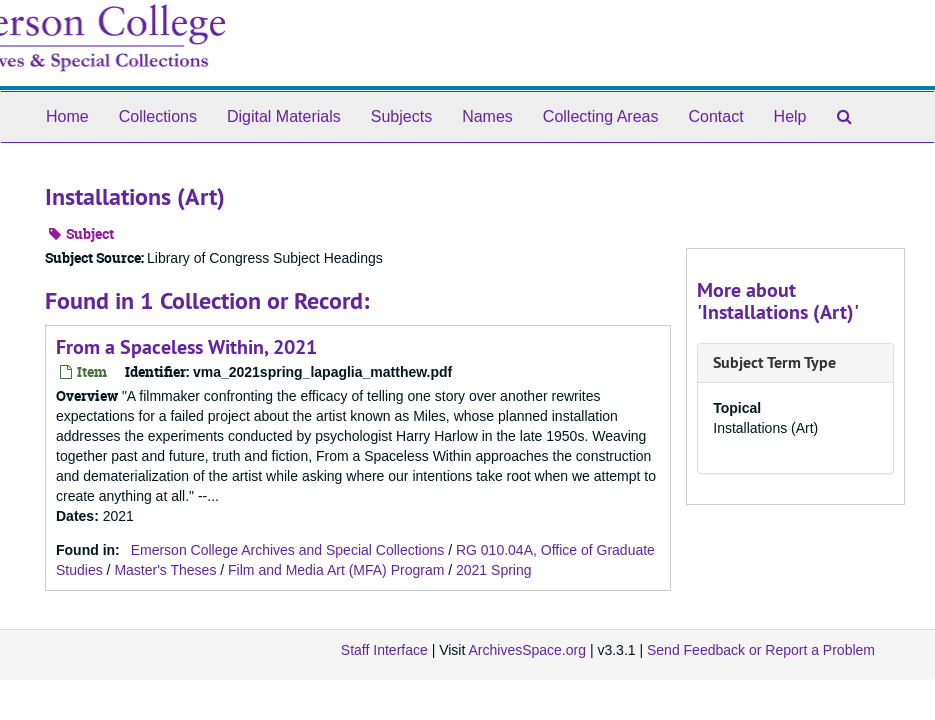 This screenshot has width=935, height=720. Describe the element at coordinates (494, 570) in the screenshot. I see `2021 Spring` at that location.